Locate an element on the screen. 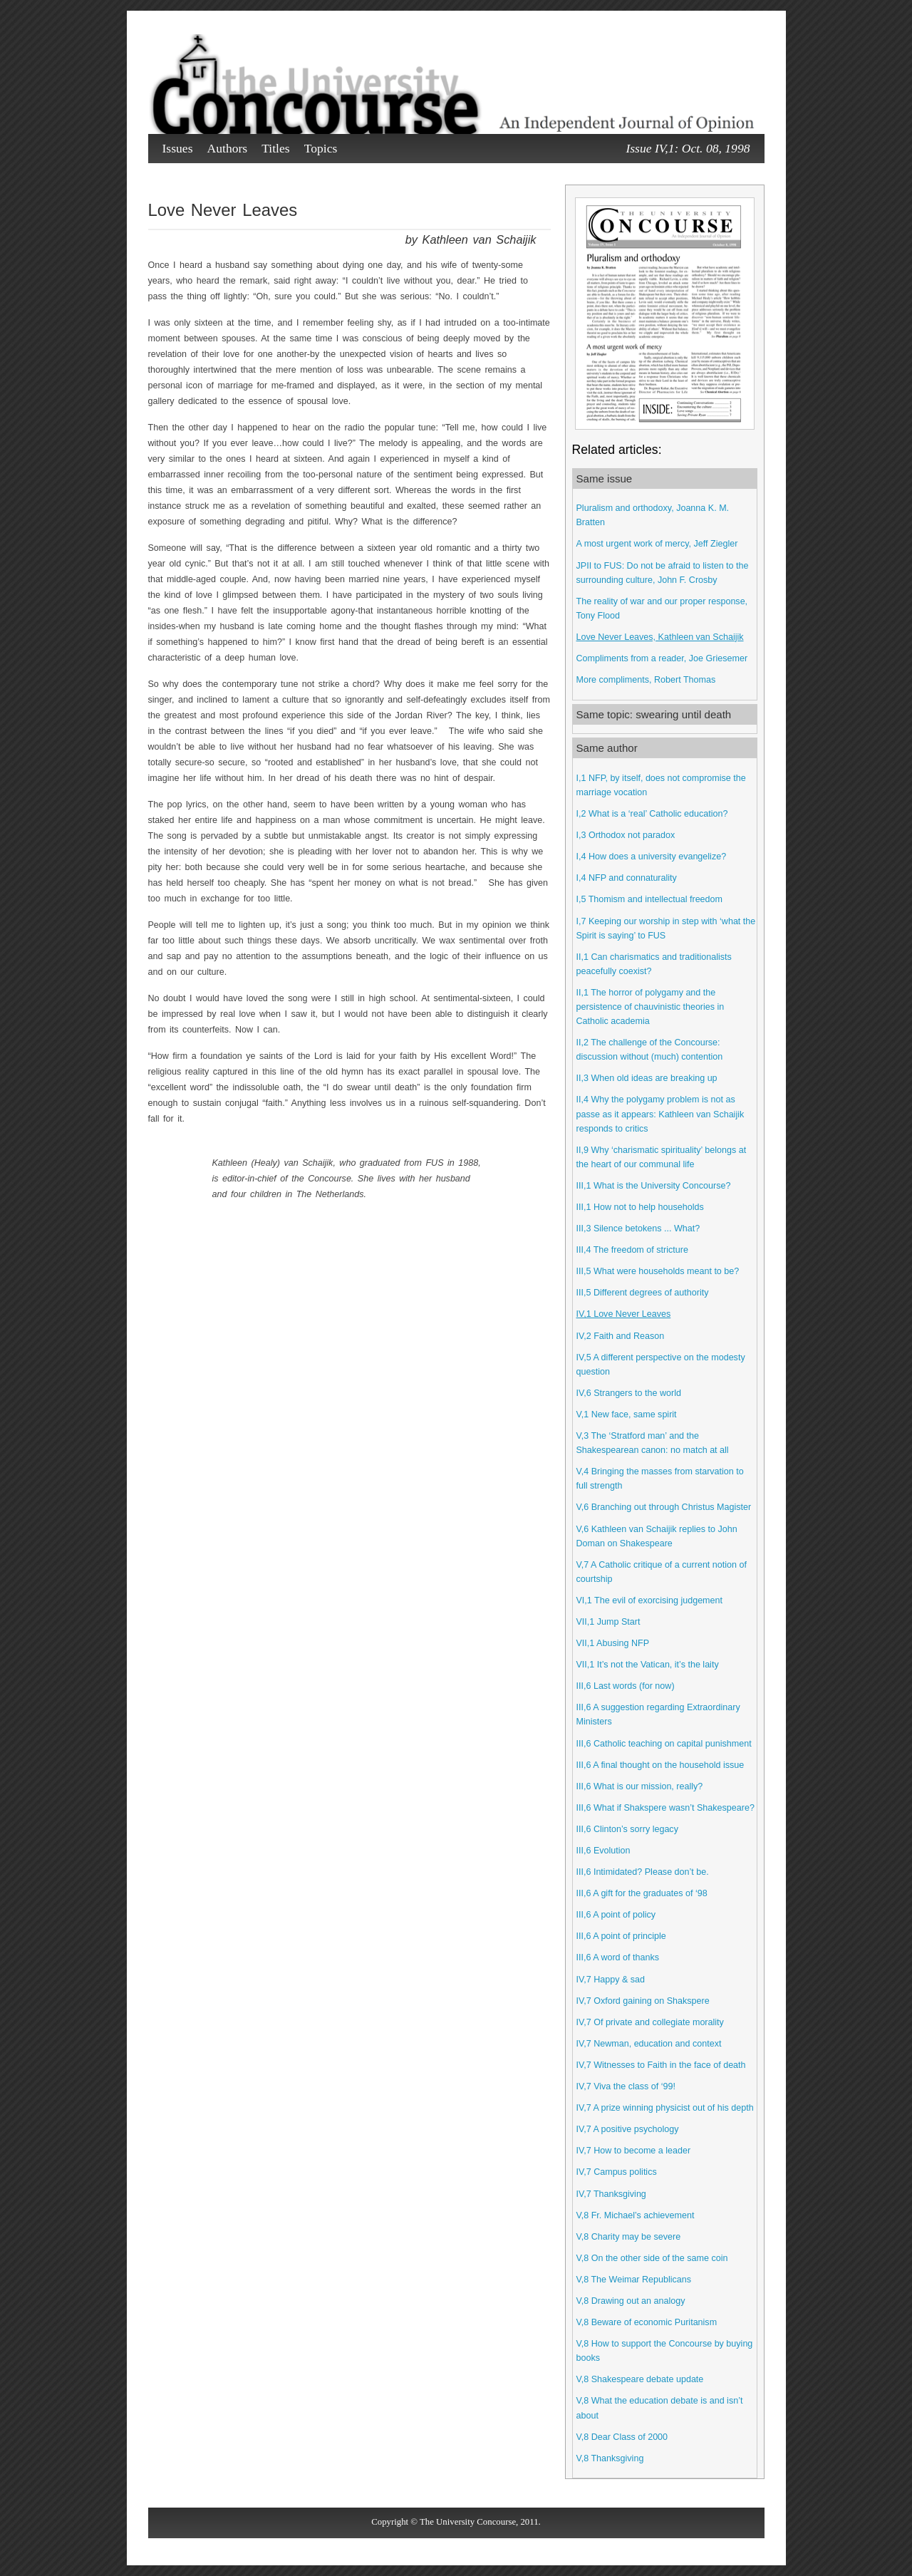 This screenshot has height=2576, width=912. II,9 Why ‘charismatic spirituality’ belongs at the heart of our communal life is located at coordinates (661, 1157).